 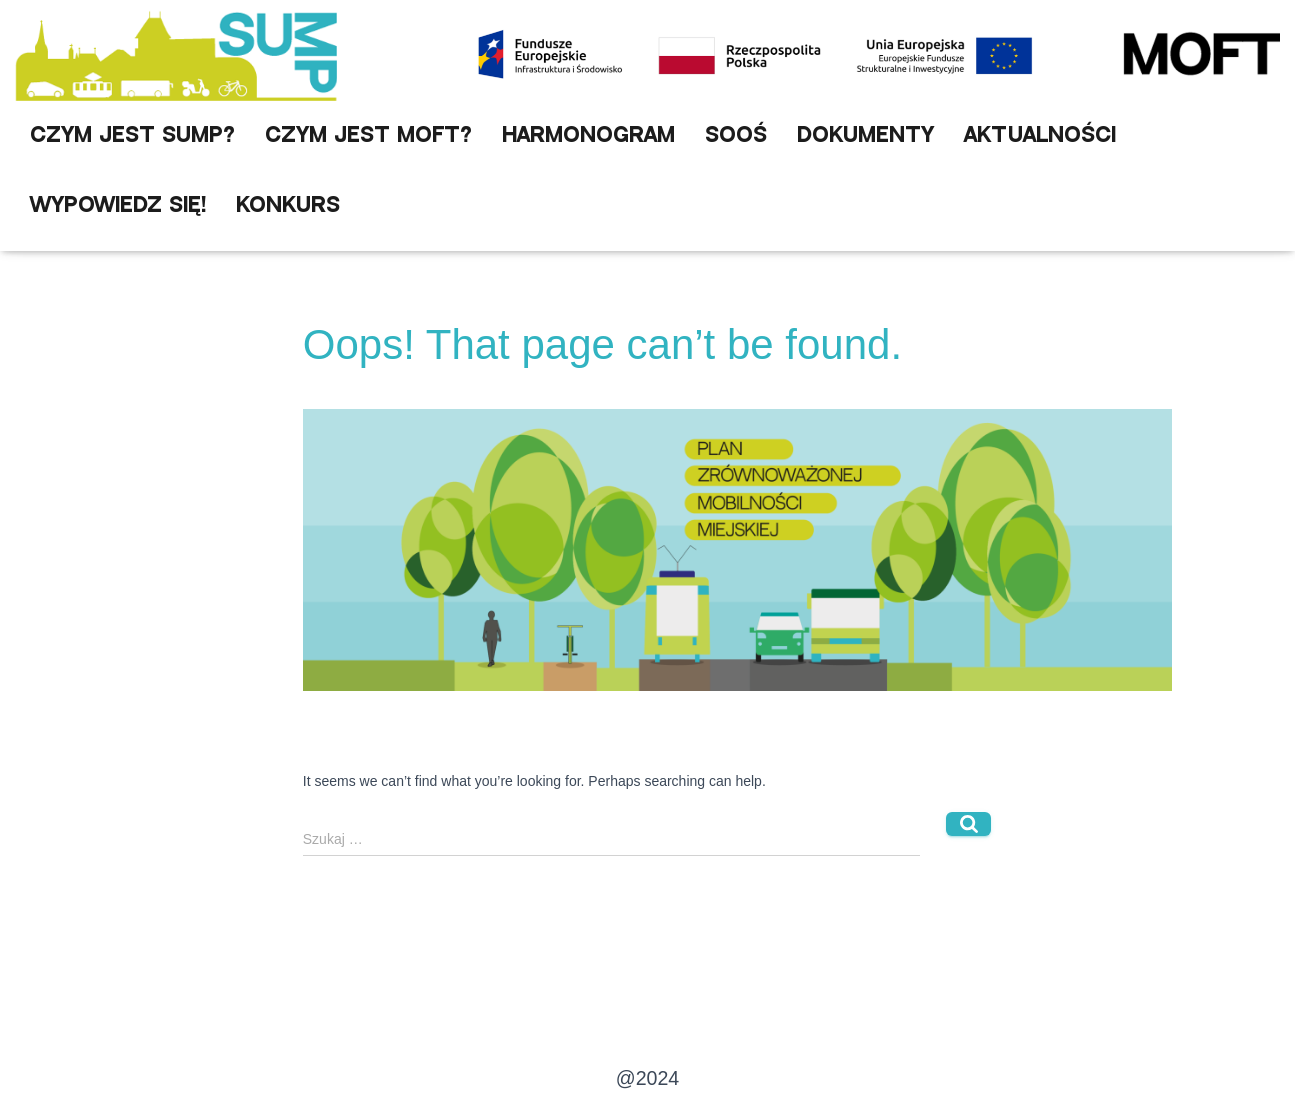 I want to click on Aktualności, so click(x=1040, y=135).